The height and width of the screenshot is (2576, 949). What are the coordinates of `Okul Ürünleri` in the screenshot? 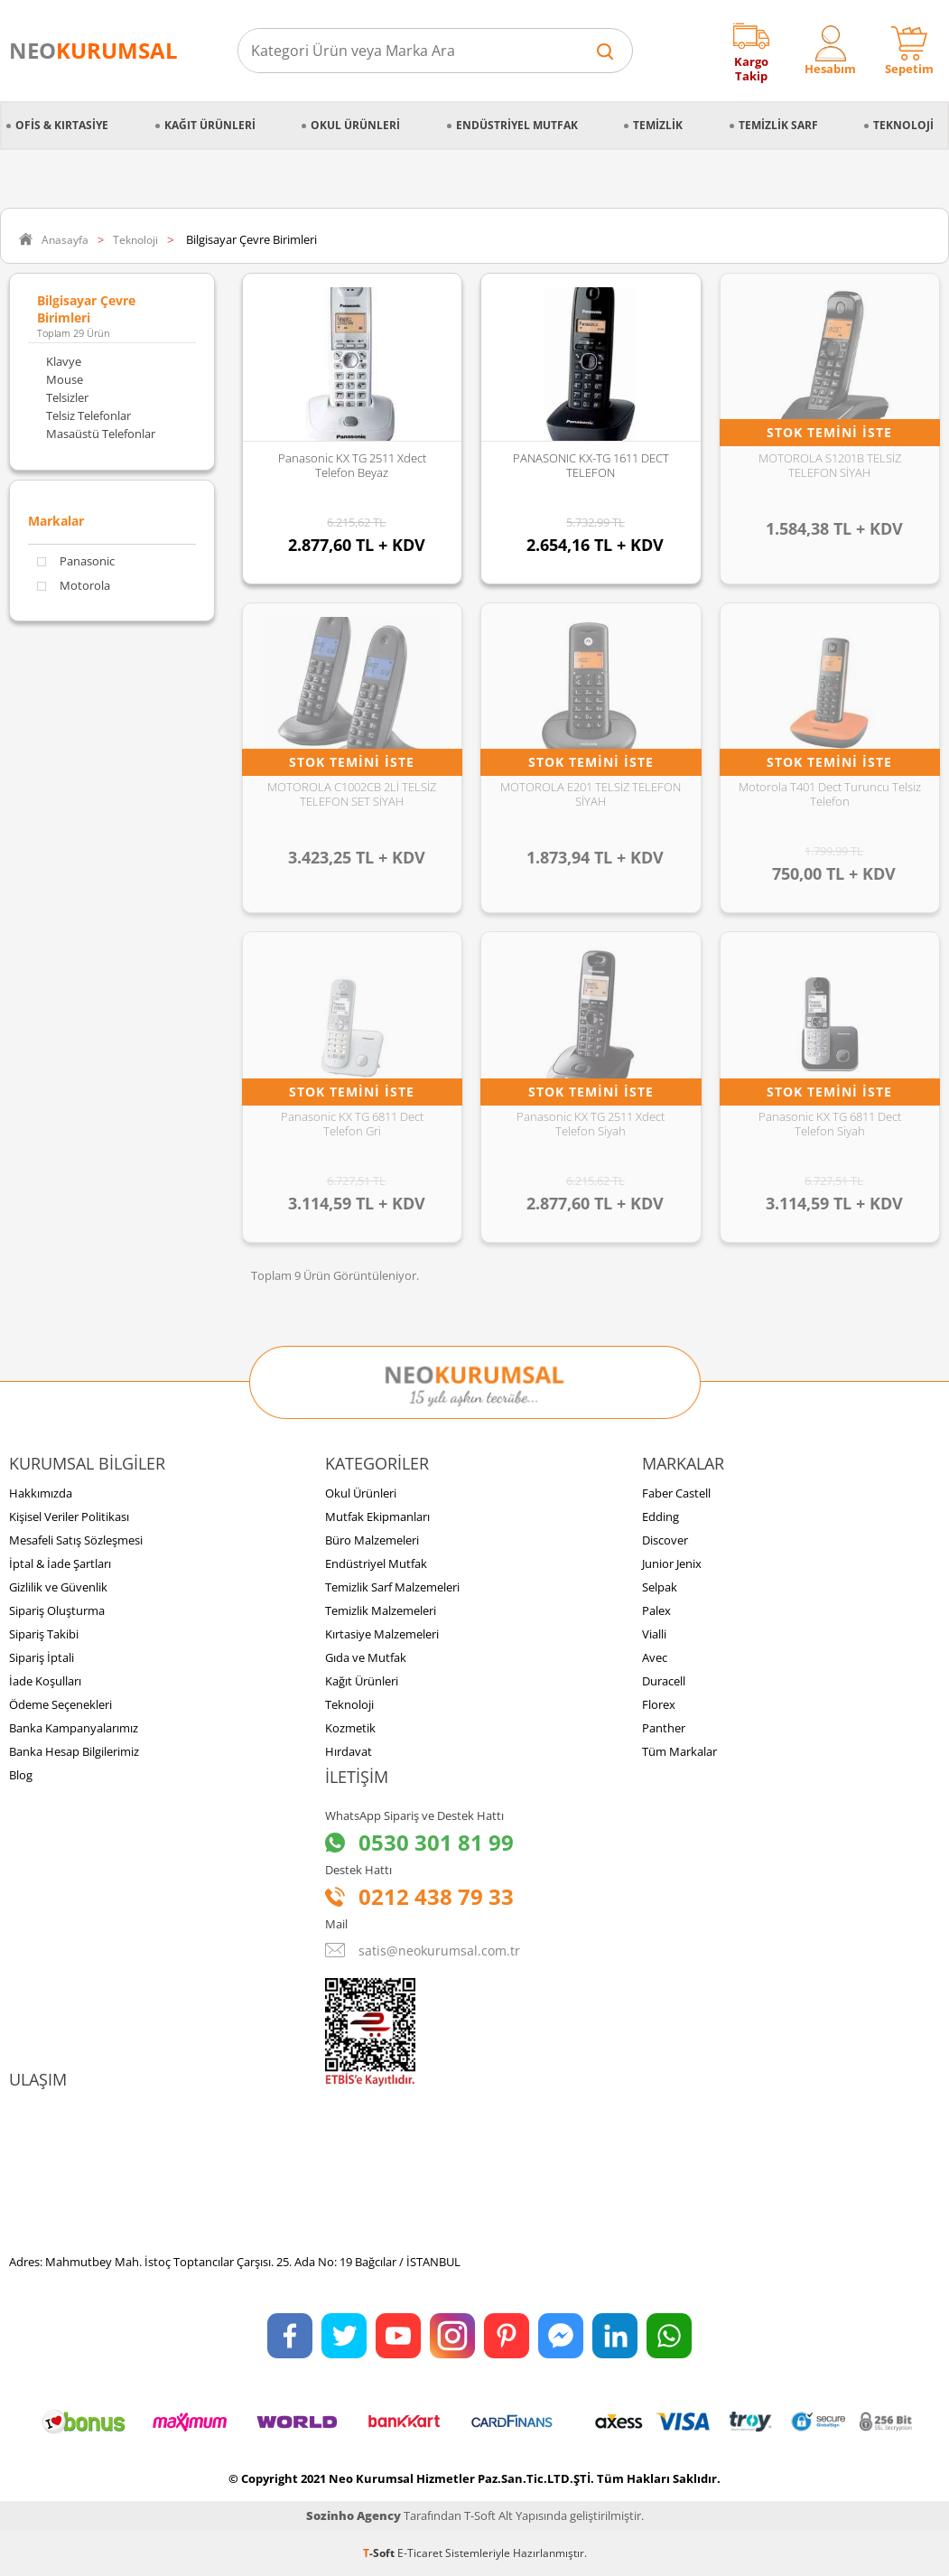 It's located at (355, 125).